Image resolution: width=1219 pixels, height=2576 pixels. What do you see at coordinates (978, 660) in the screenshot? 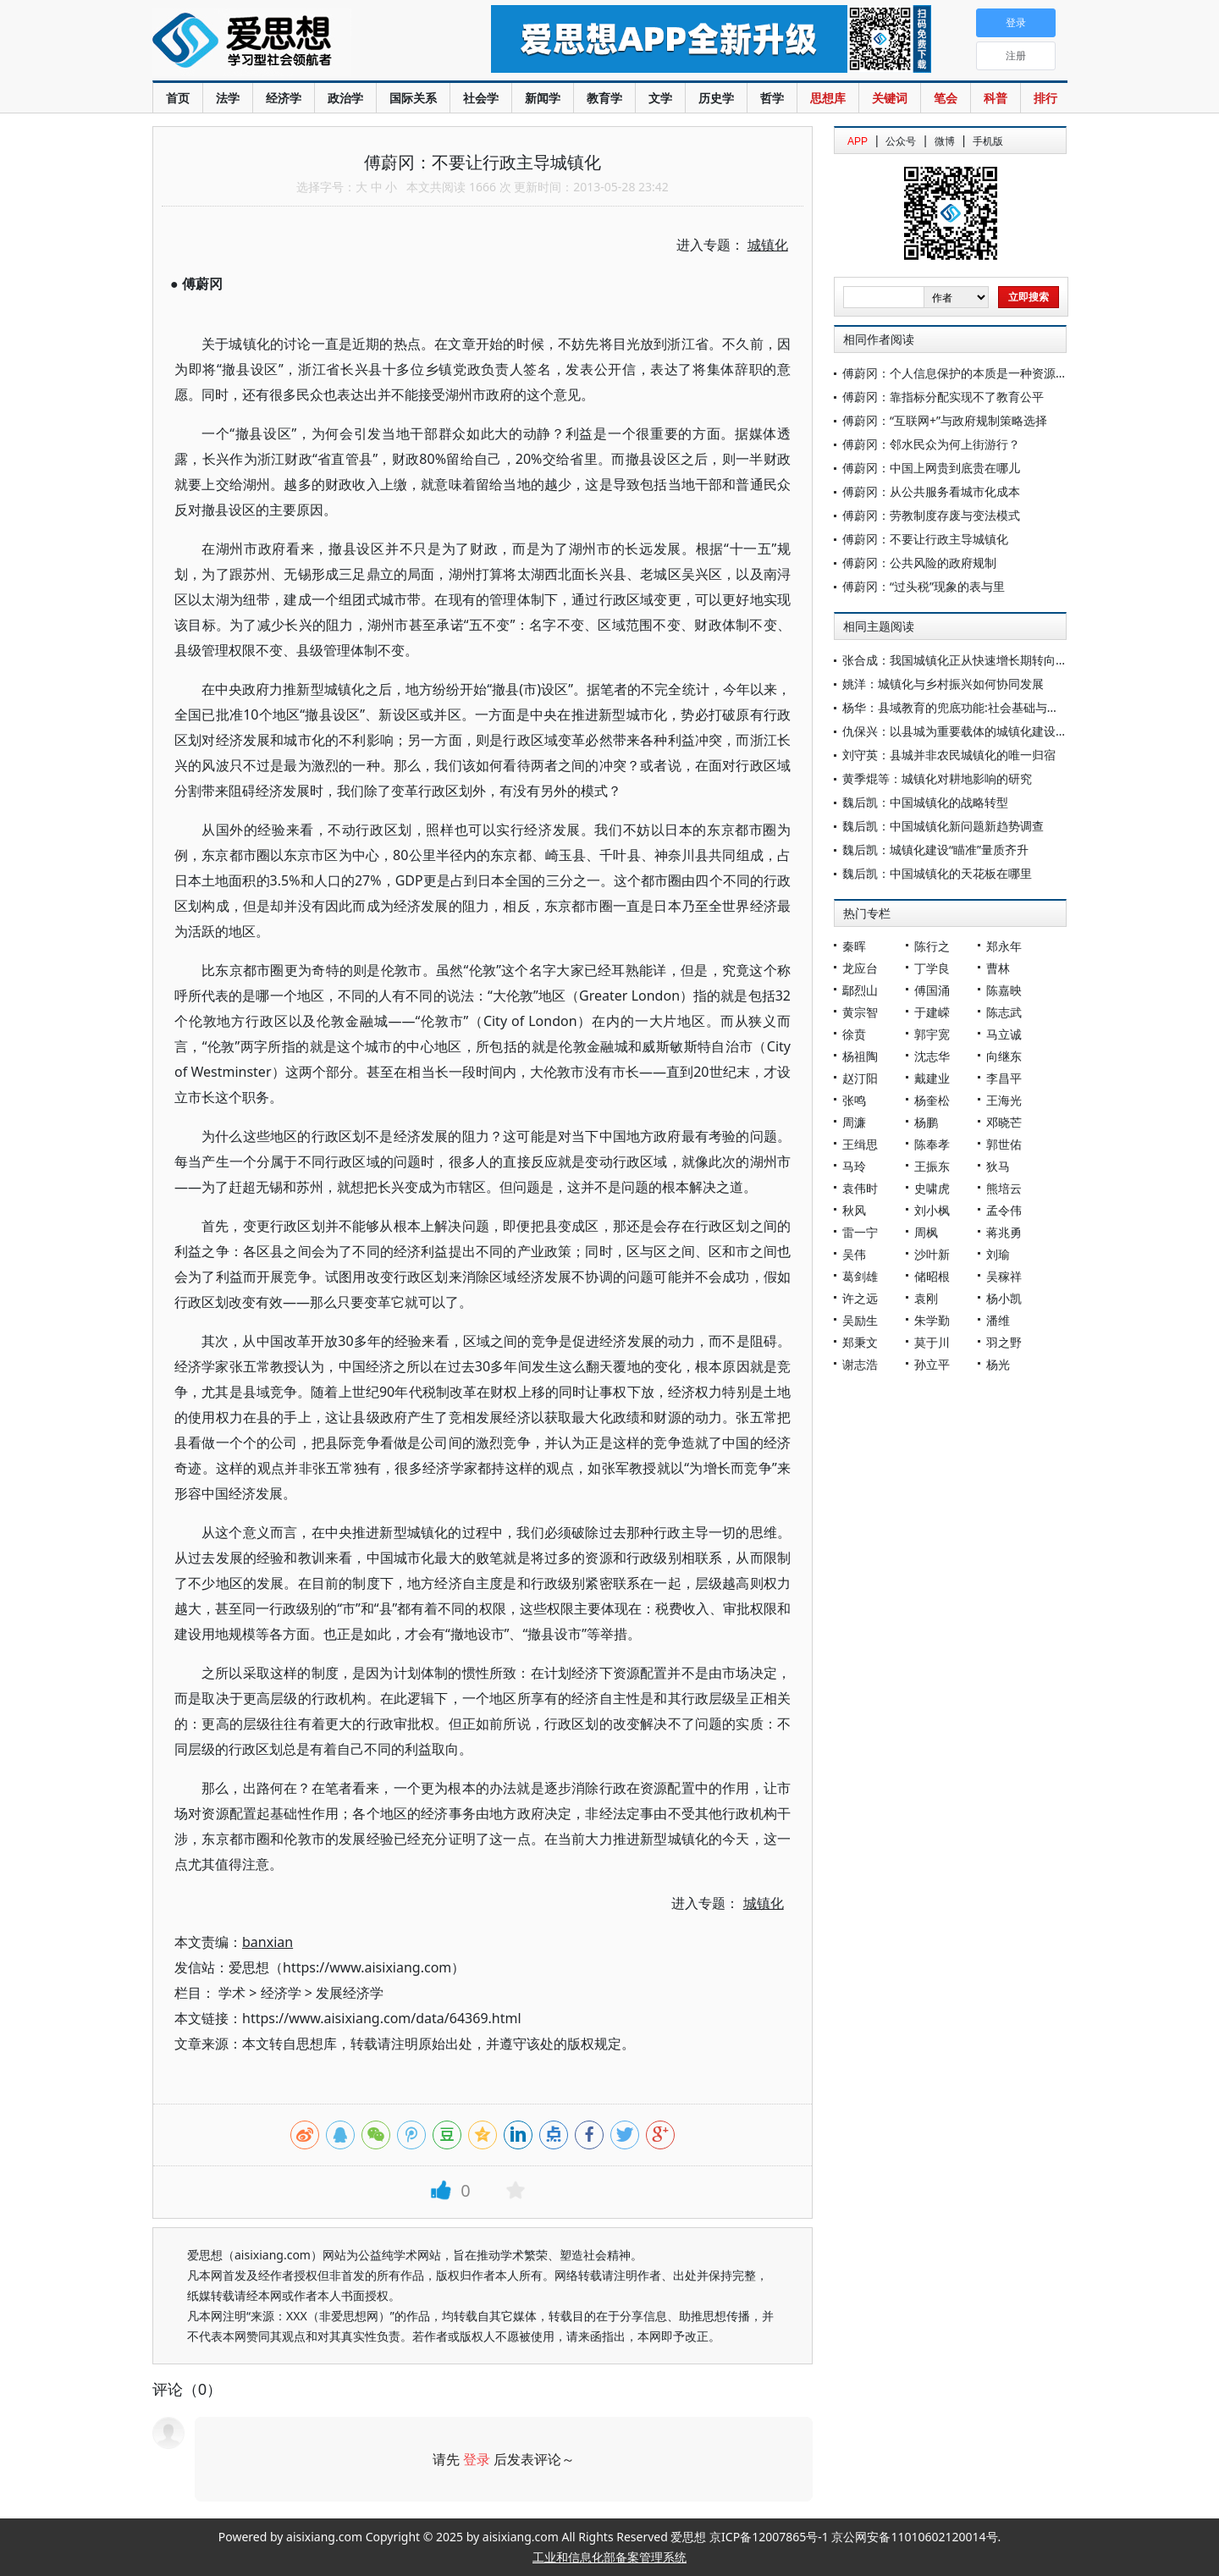
I see `张合成：我国城镇化正从快速增长期转向稳定发展期` at bounding box center [978, 660].